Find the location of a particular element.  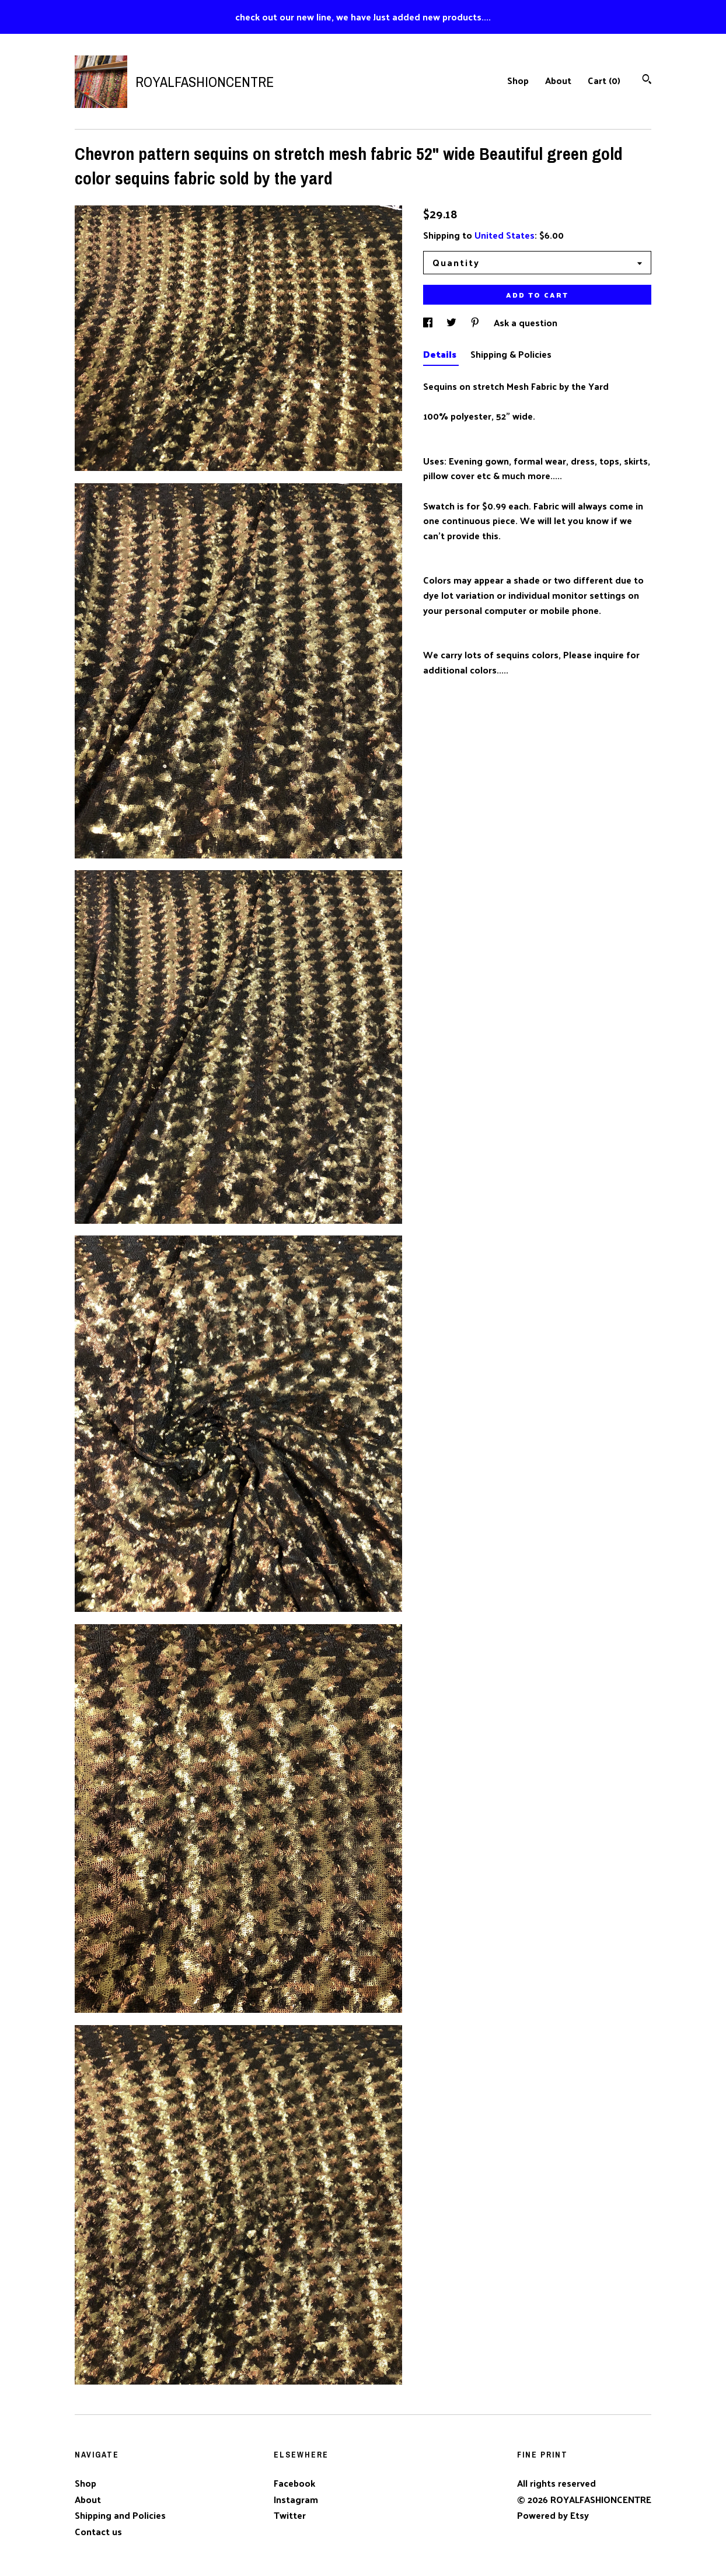

Contact us is located at coordinates (98, 2531).